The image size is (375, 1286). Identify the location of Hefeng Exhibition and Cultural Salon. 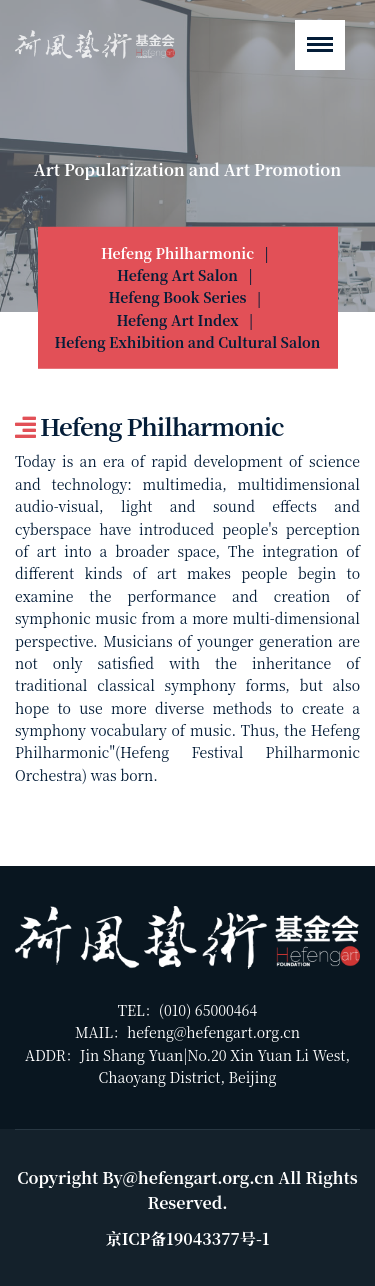
(188, 342).